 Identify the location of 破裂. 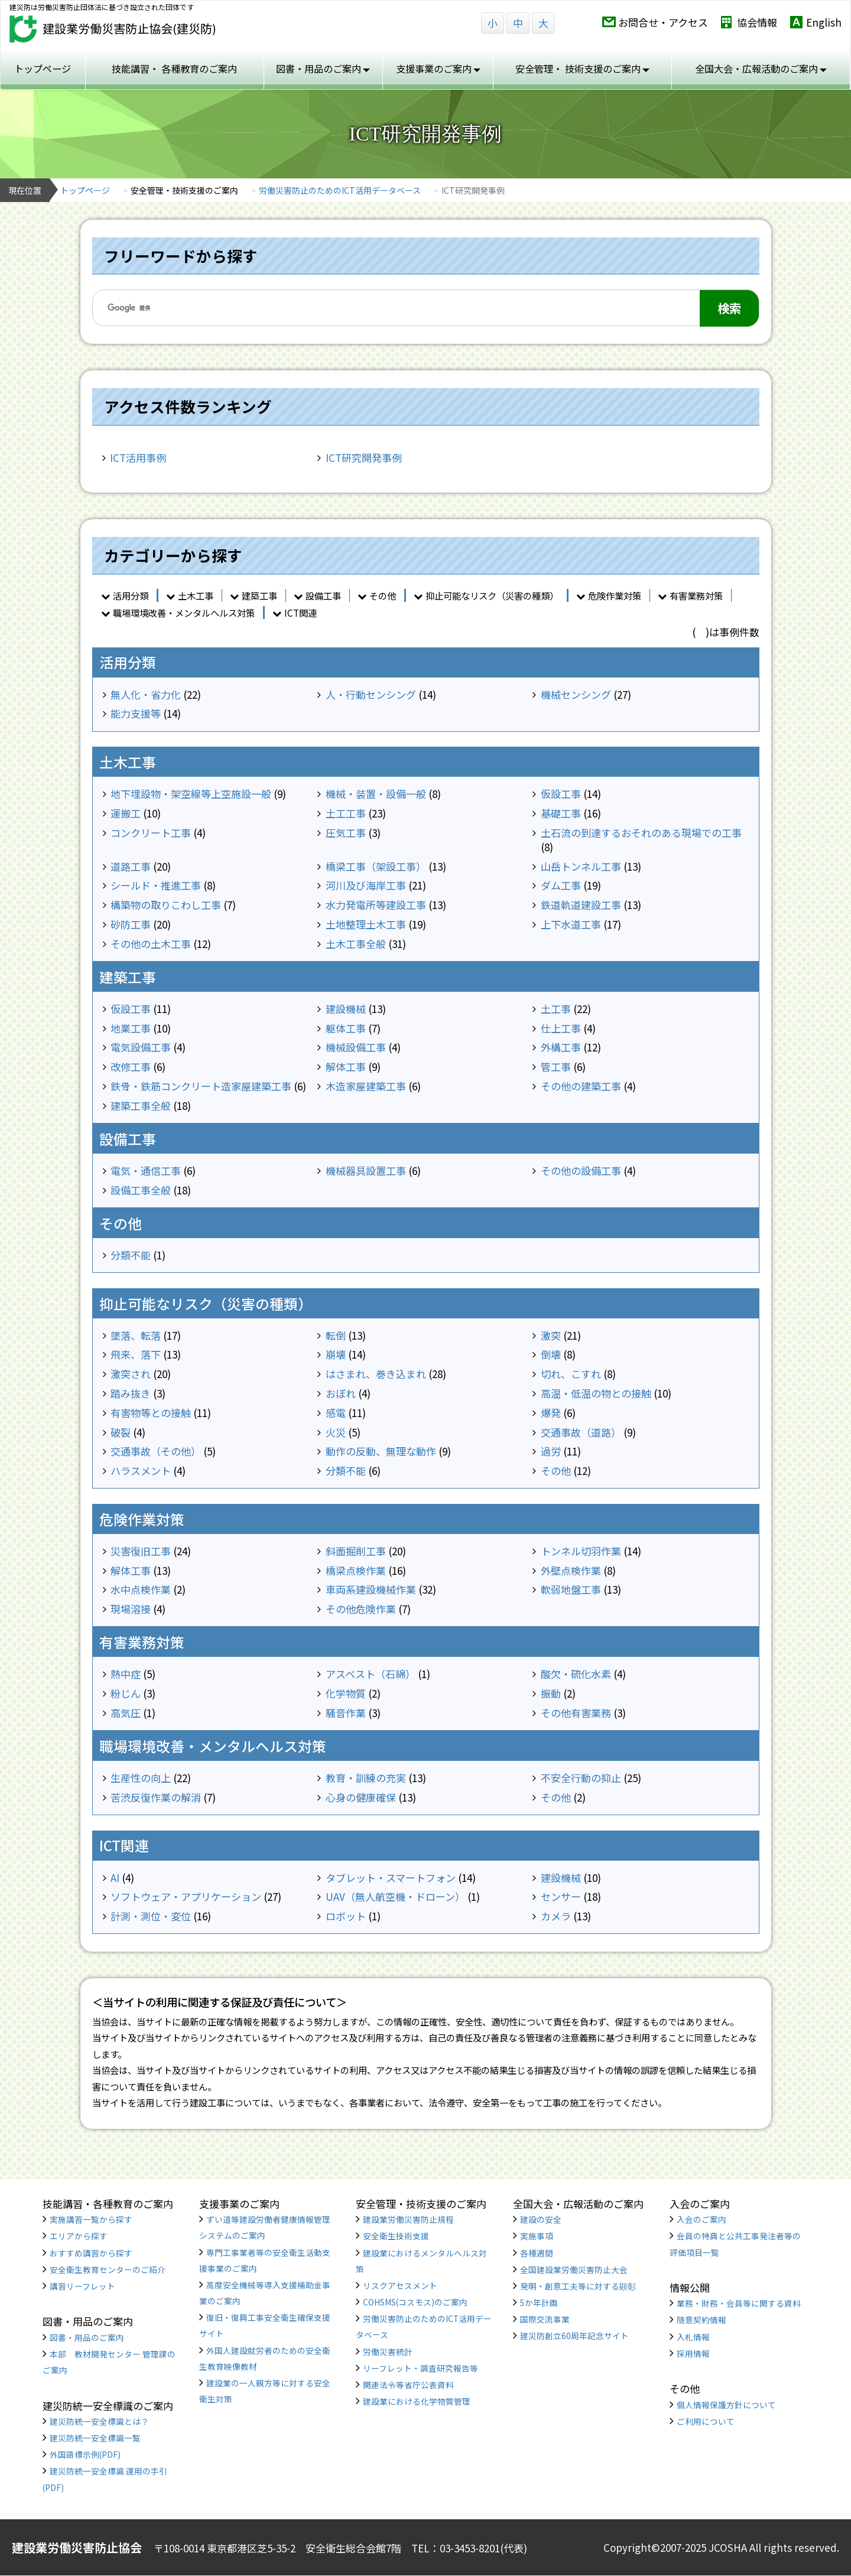
(121, 1432).